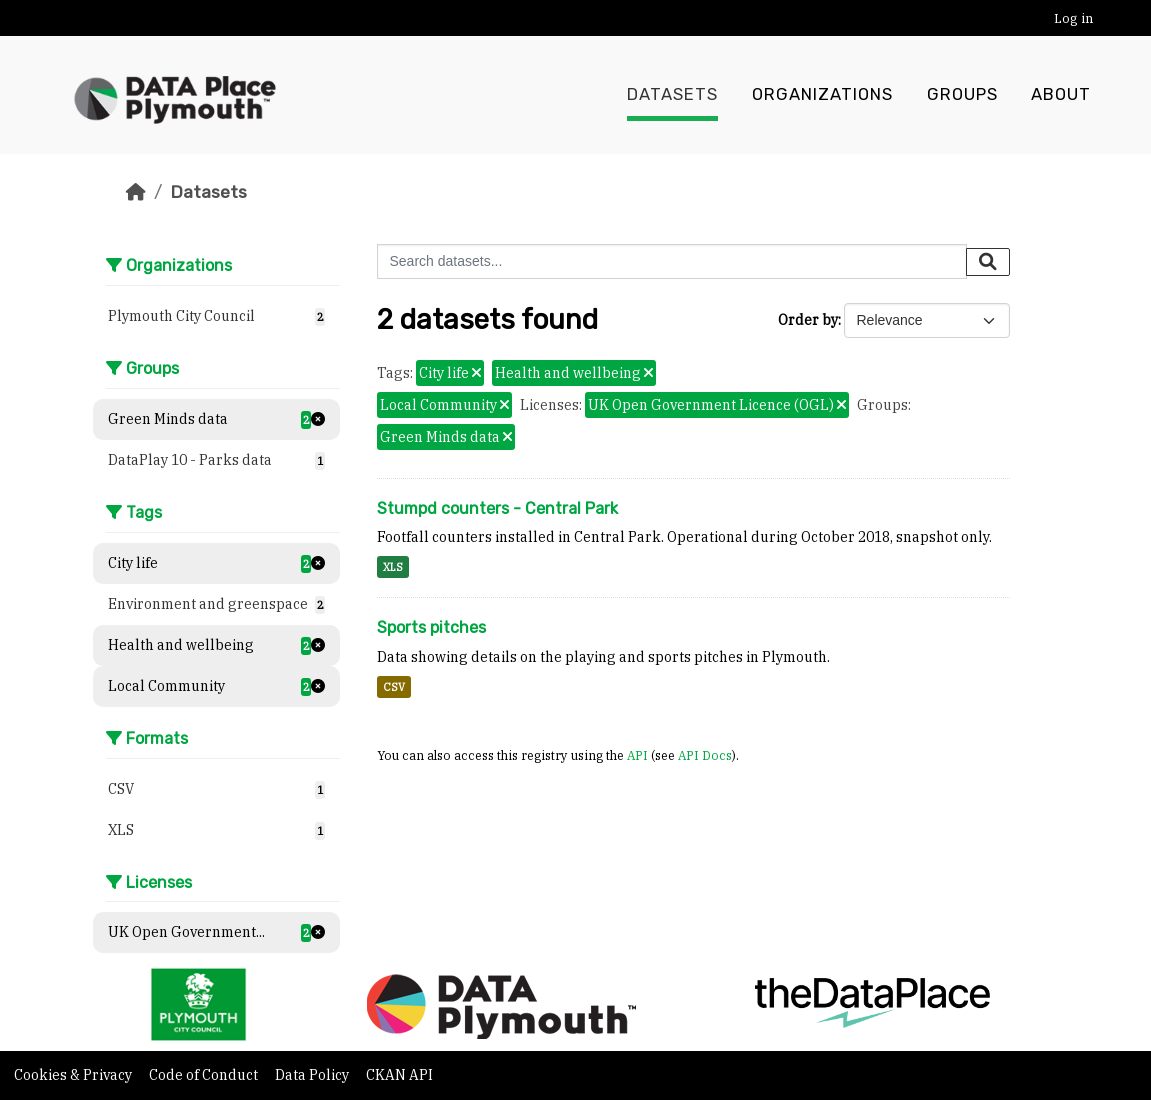  Describe the element at coordinates (394, 687) in the screenshot. I see `CSV` at that location.